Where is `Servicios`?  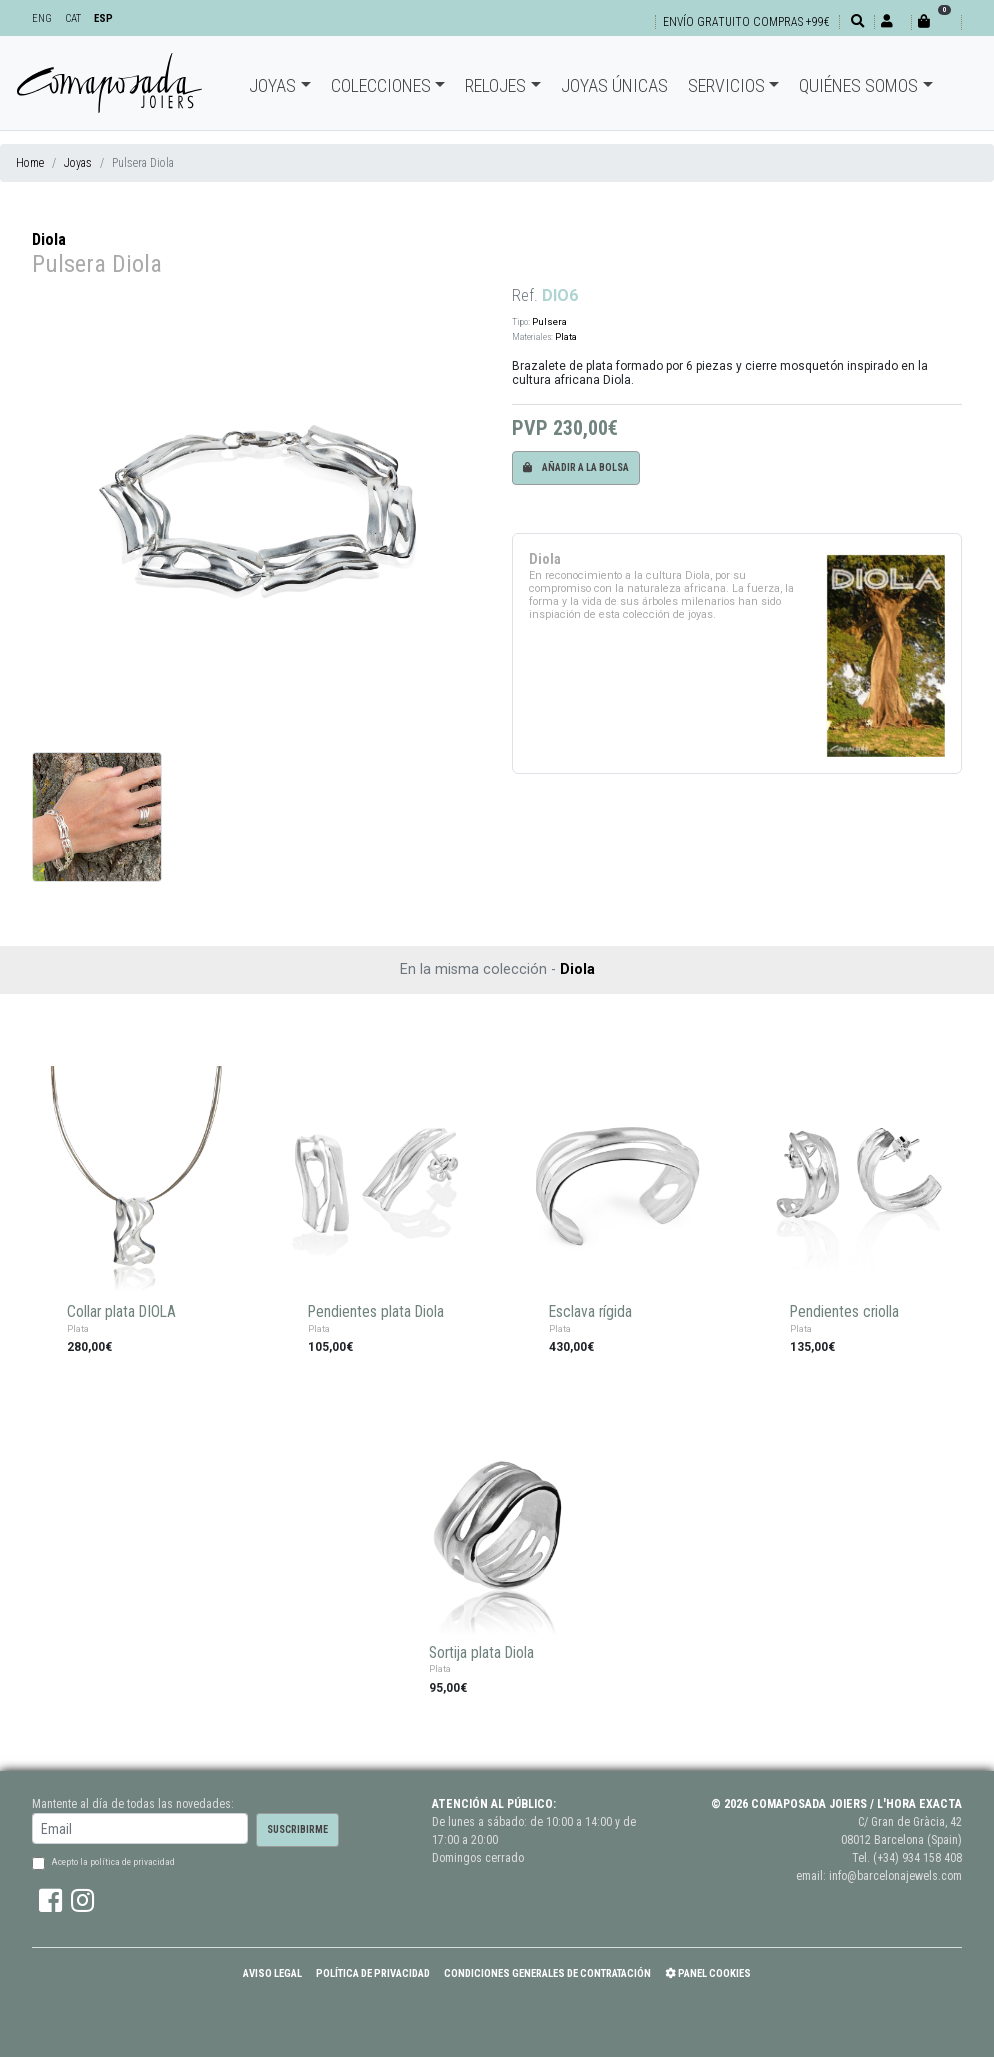
Servicios is located at coordinates (726, 85).